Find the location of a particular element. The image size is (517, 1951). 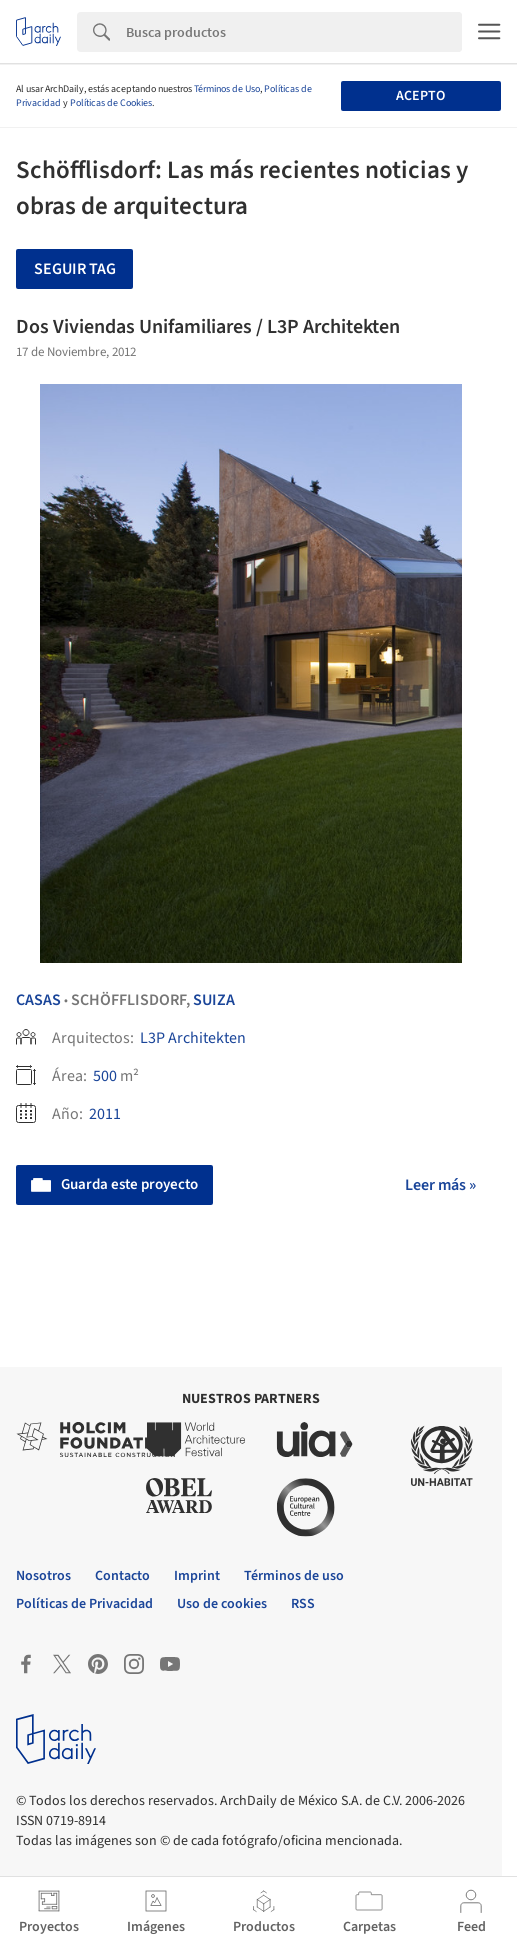

Casas is located at coordinates (38, 1000).